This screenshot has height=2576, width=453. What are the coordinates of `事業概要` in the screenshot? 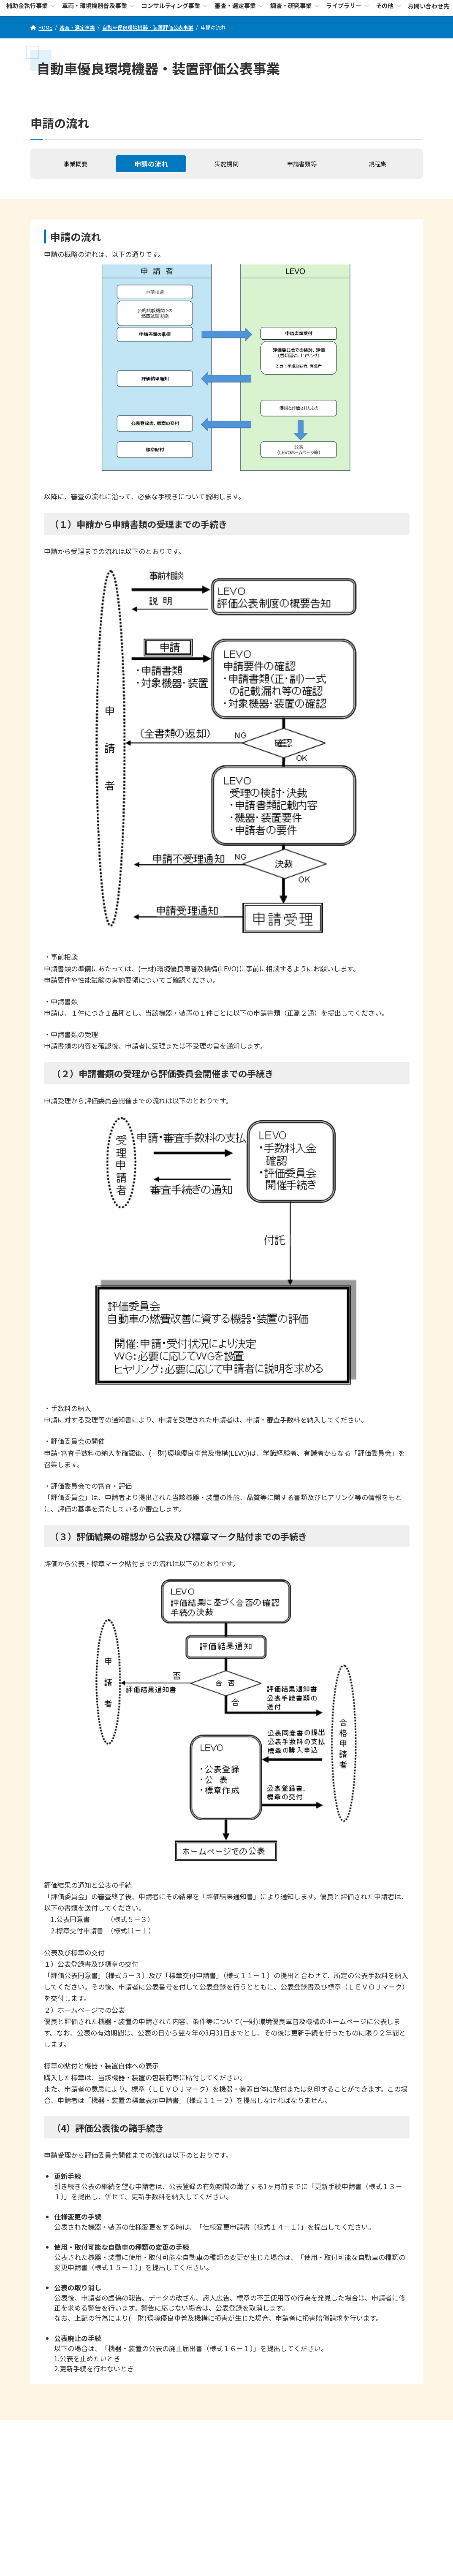 It's located at (75, 164).